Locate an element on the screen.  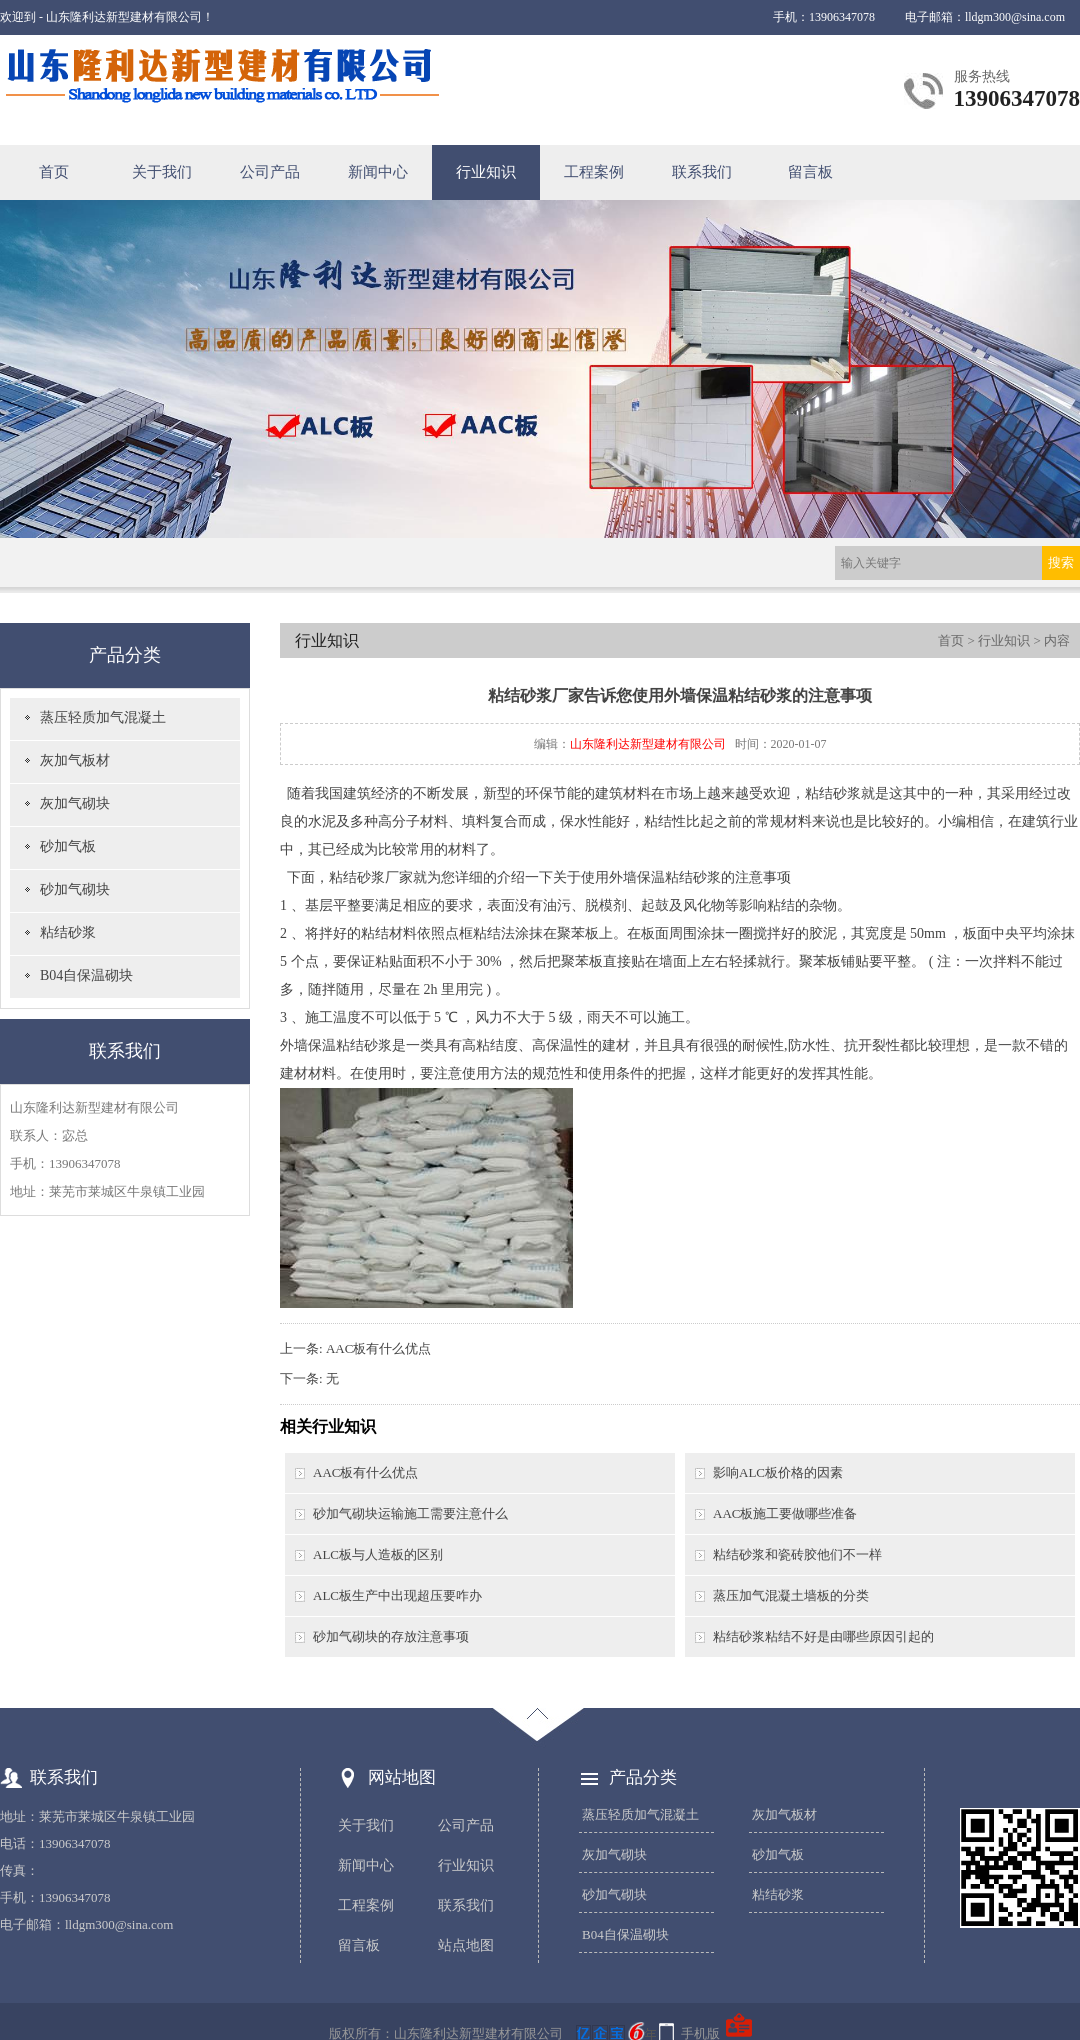
砂加气砌块的存放注意事项 is located at coordinates (391, 1636).